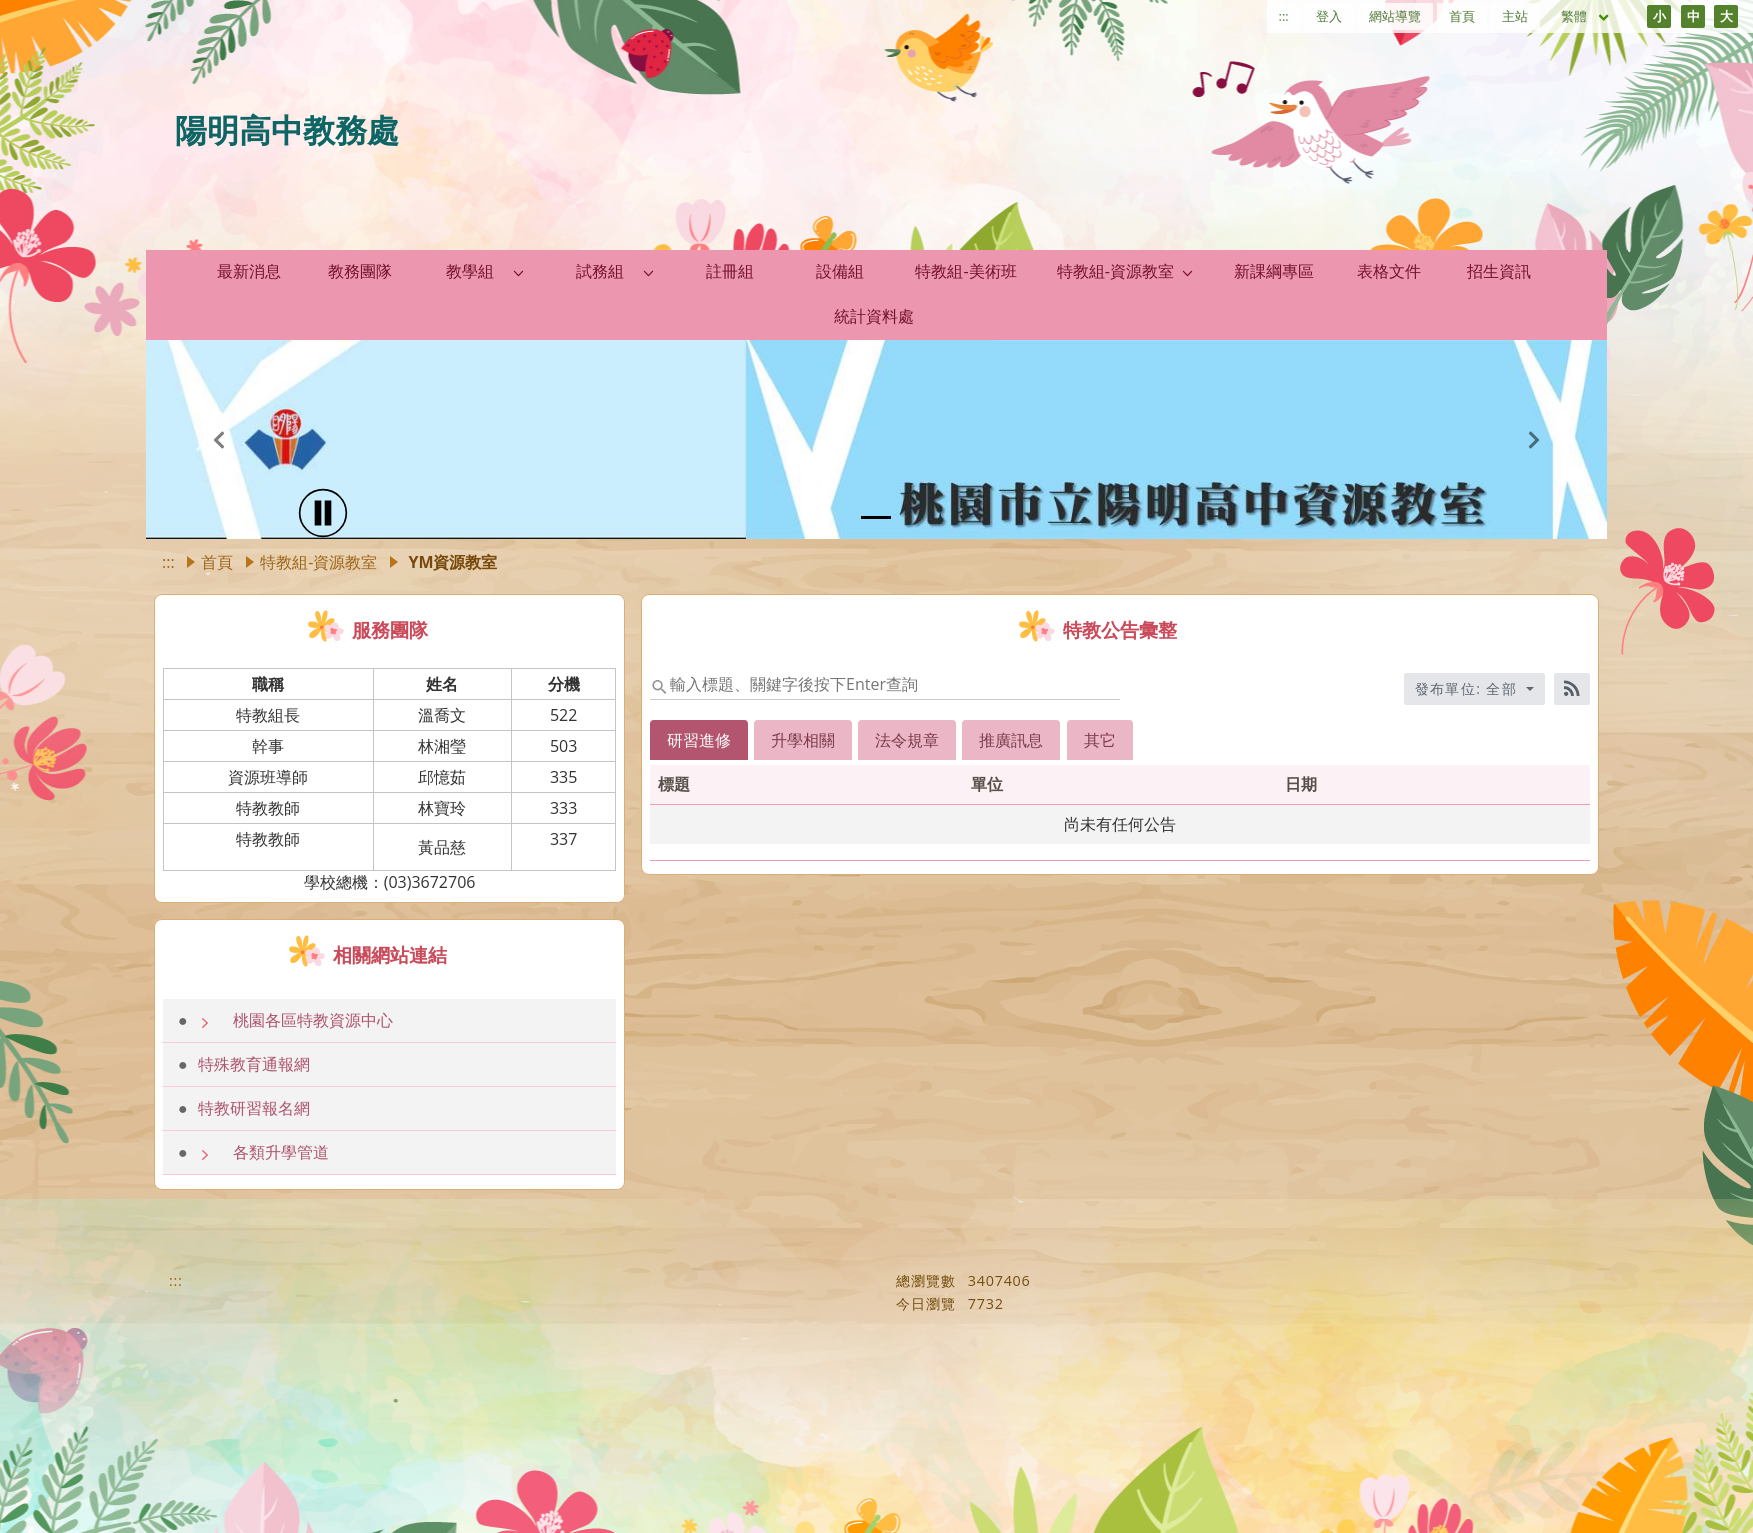 Image resolution: width=1753 pixels, height=1533 pixels. Describe the element at coordinates (965, 271) in the screenshot. I see `特教組-美術班 [link]` at that location.